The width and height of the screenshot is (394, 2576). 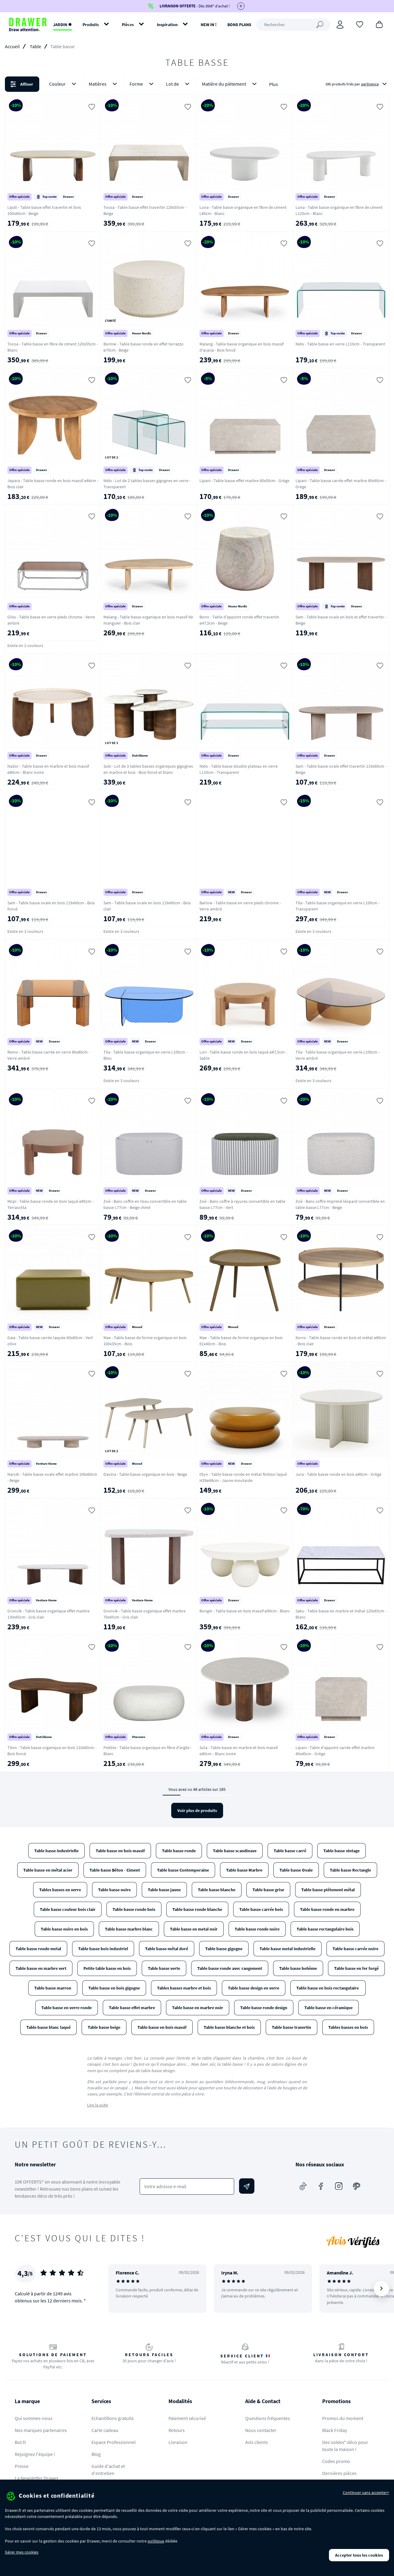 I want to click on Table basse grise, so click(x=268, y=1889).